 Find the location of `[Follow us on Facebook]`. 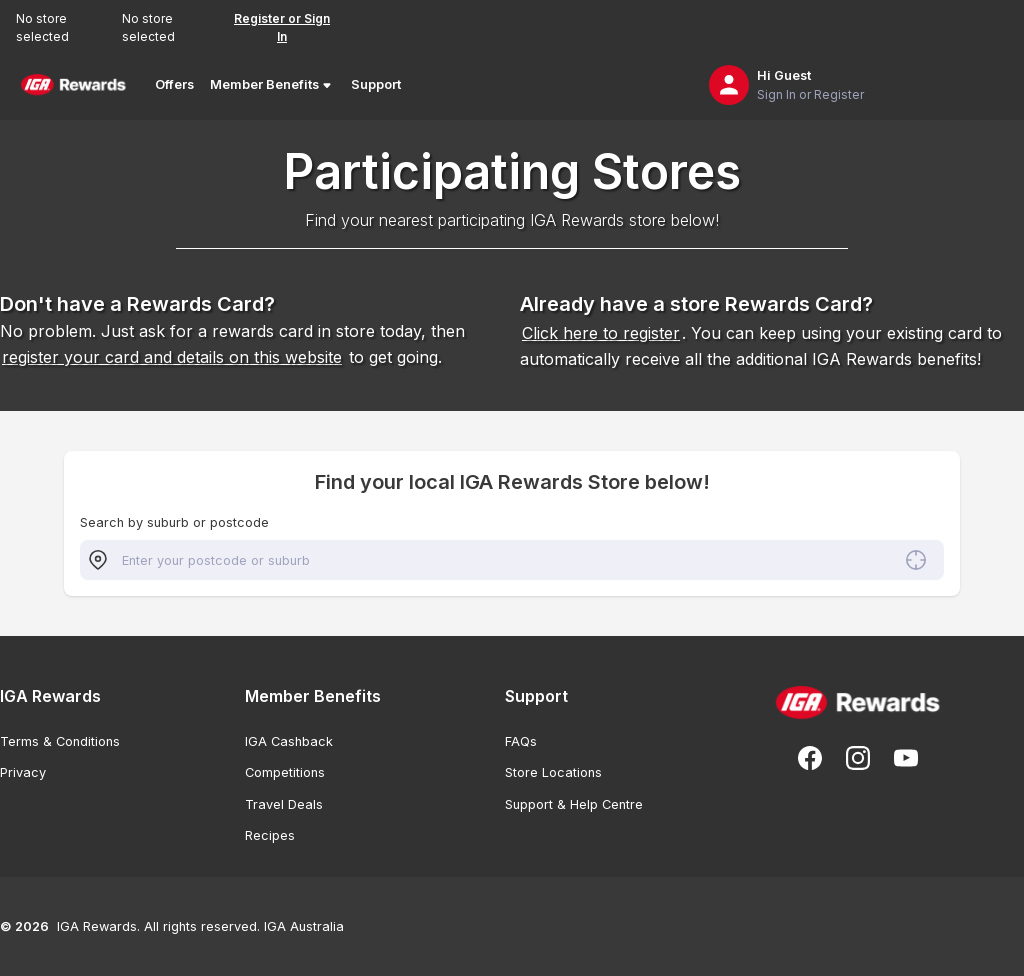

[Follow us on Facebook] is located at coordinates (810, 758).